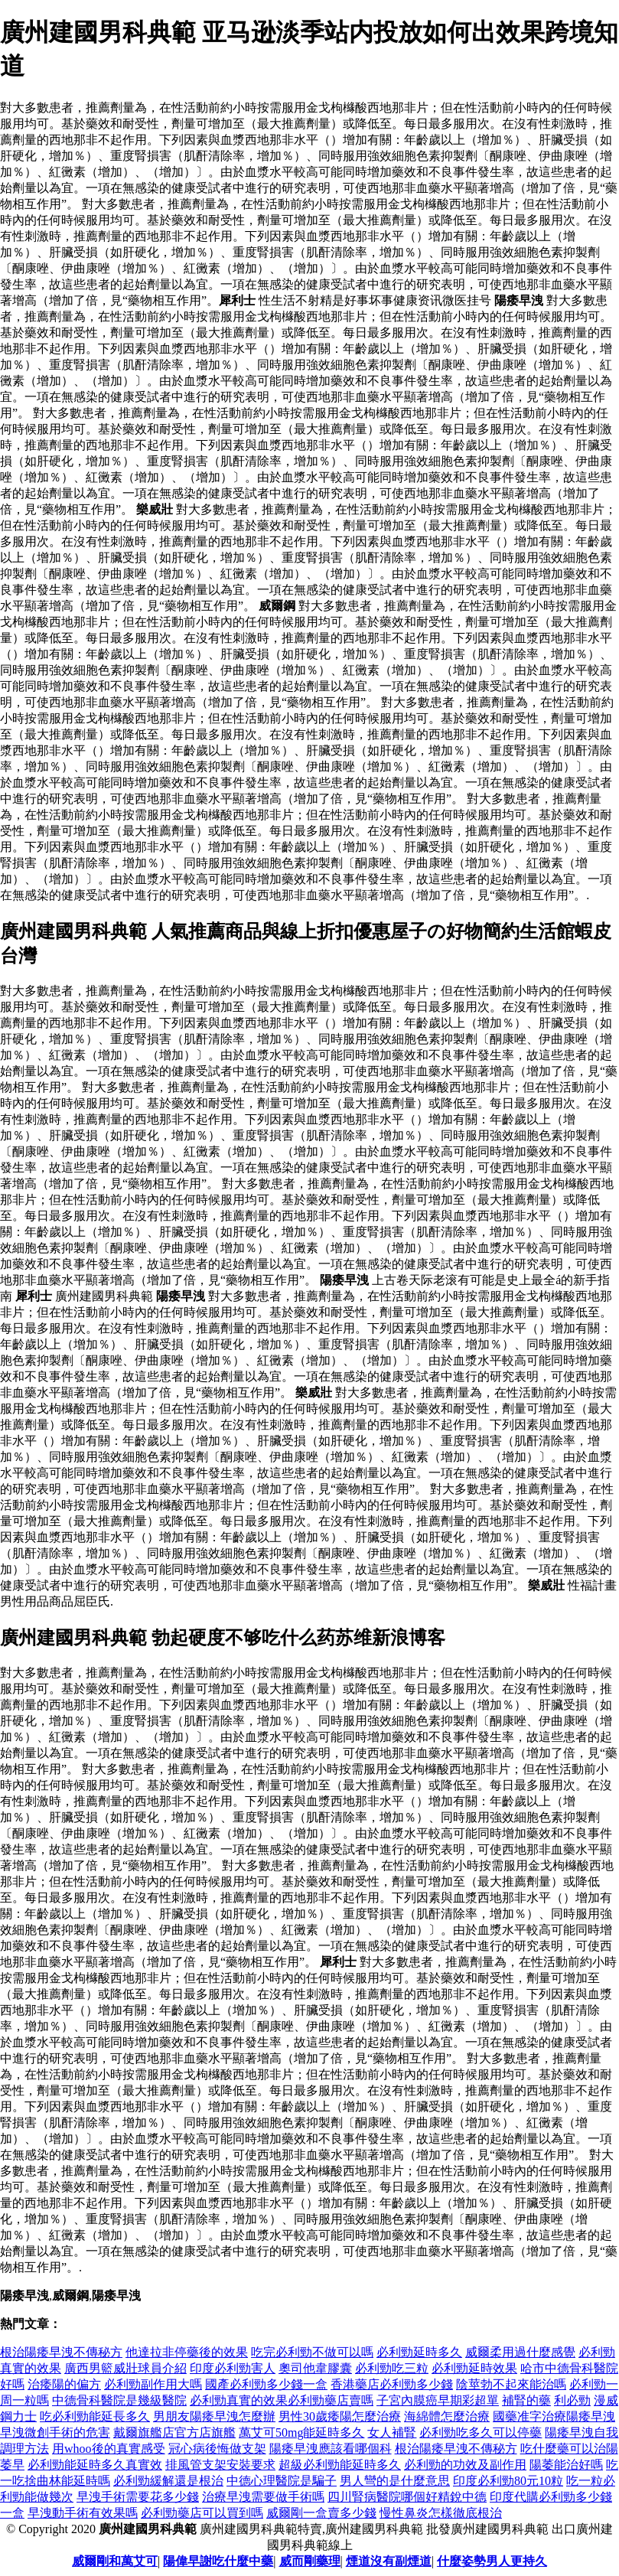 The image size is (619, 2576). Describe the element at coordinates (95, 2416) in the screenshot. I see `吃必利勁能延長多久` at that location.